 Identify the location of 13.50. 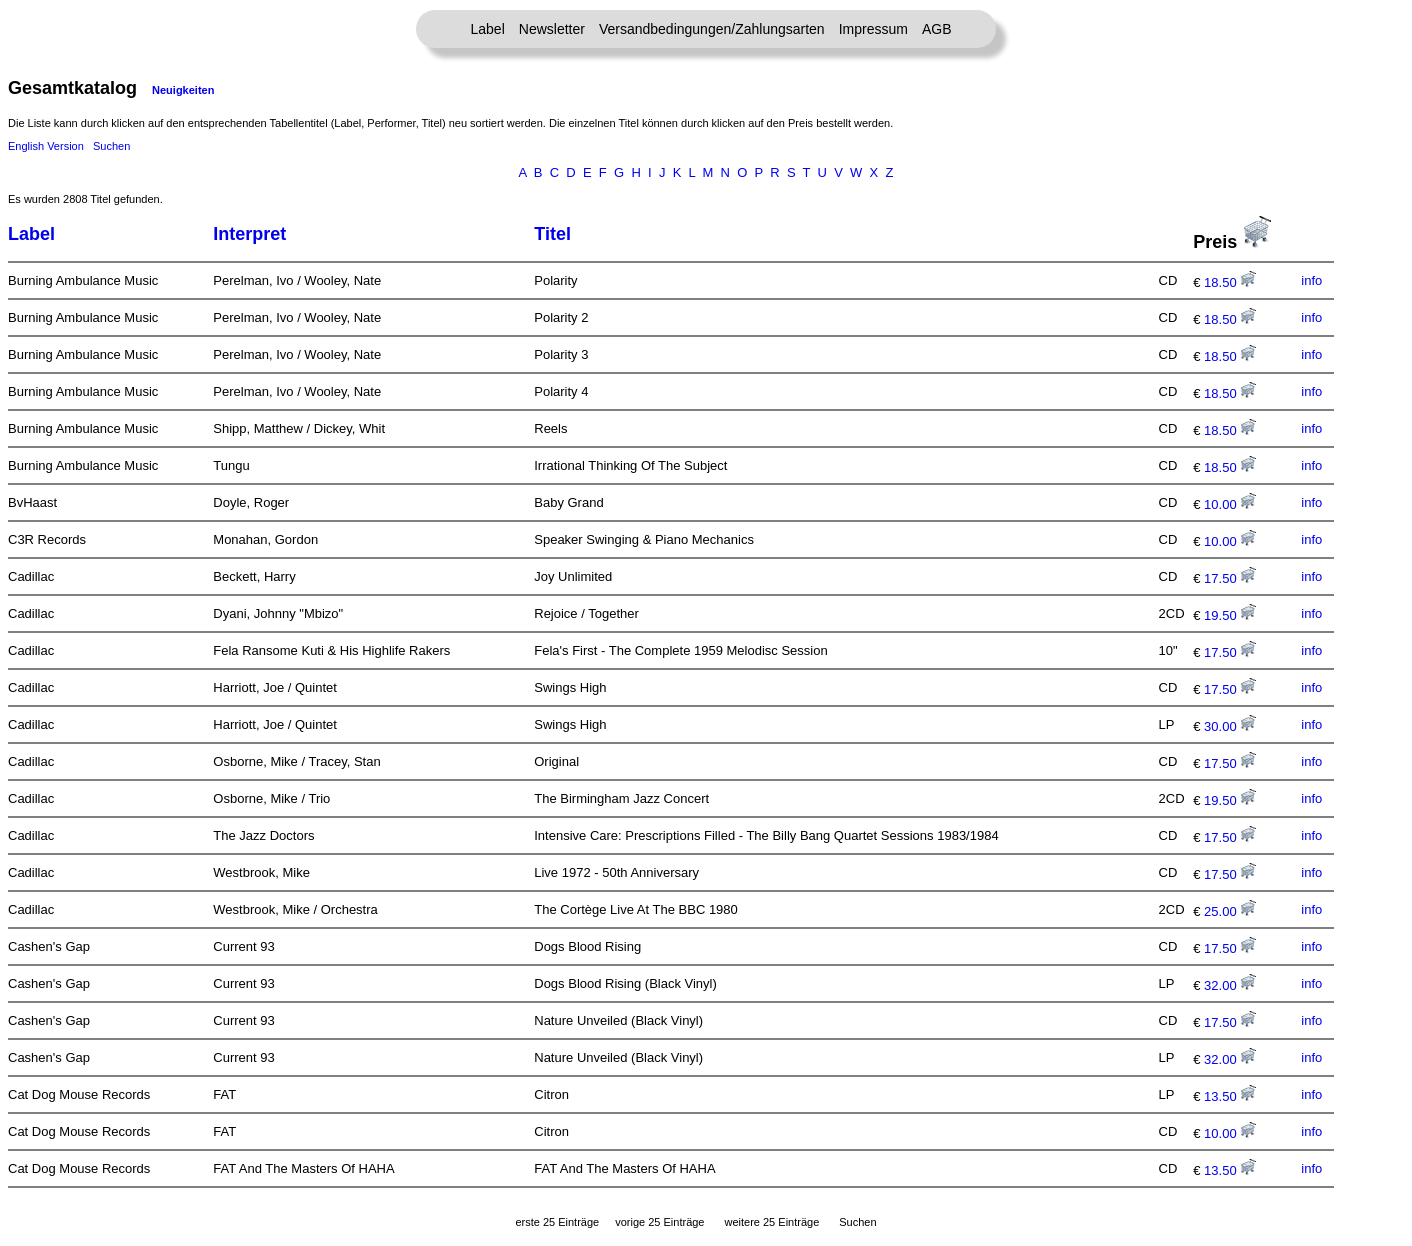
(1230, 1096).